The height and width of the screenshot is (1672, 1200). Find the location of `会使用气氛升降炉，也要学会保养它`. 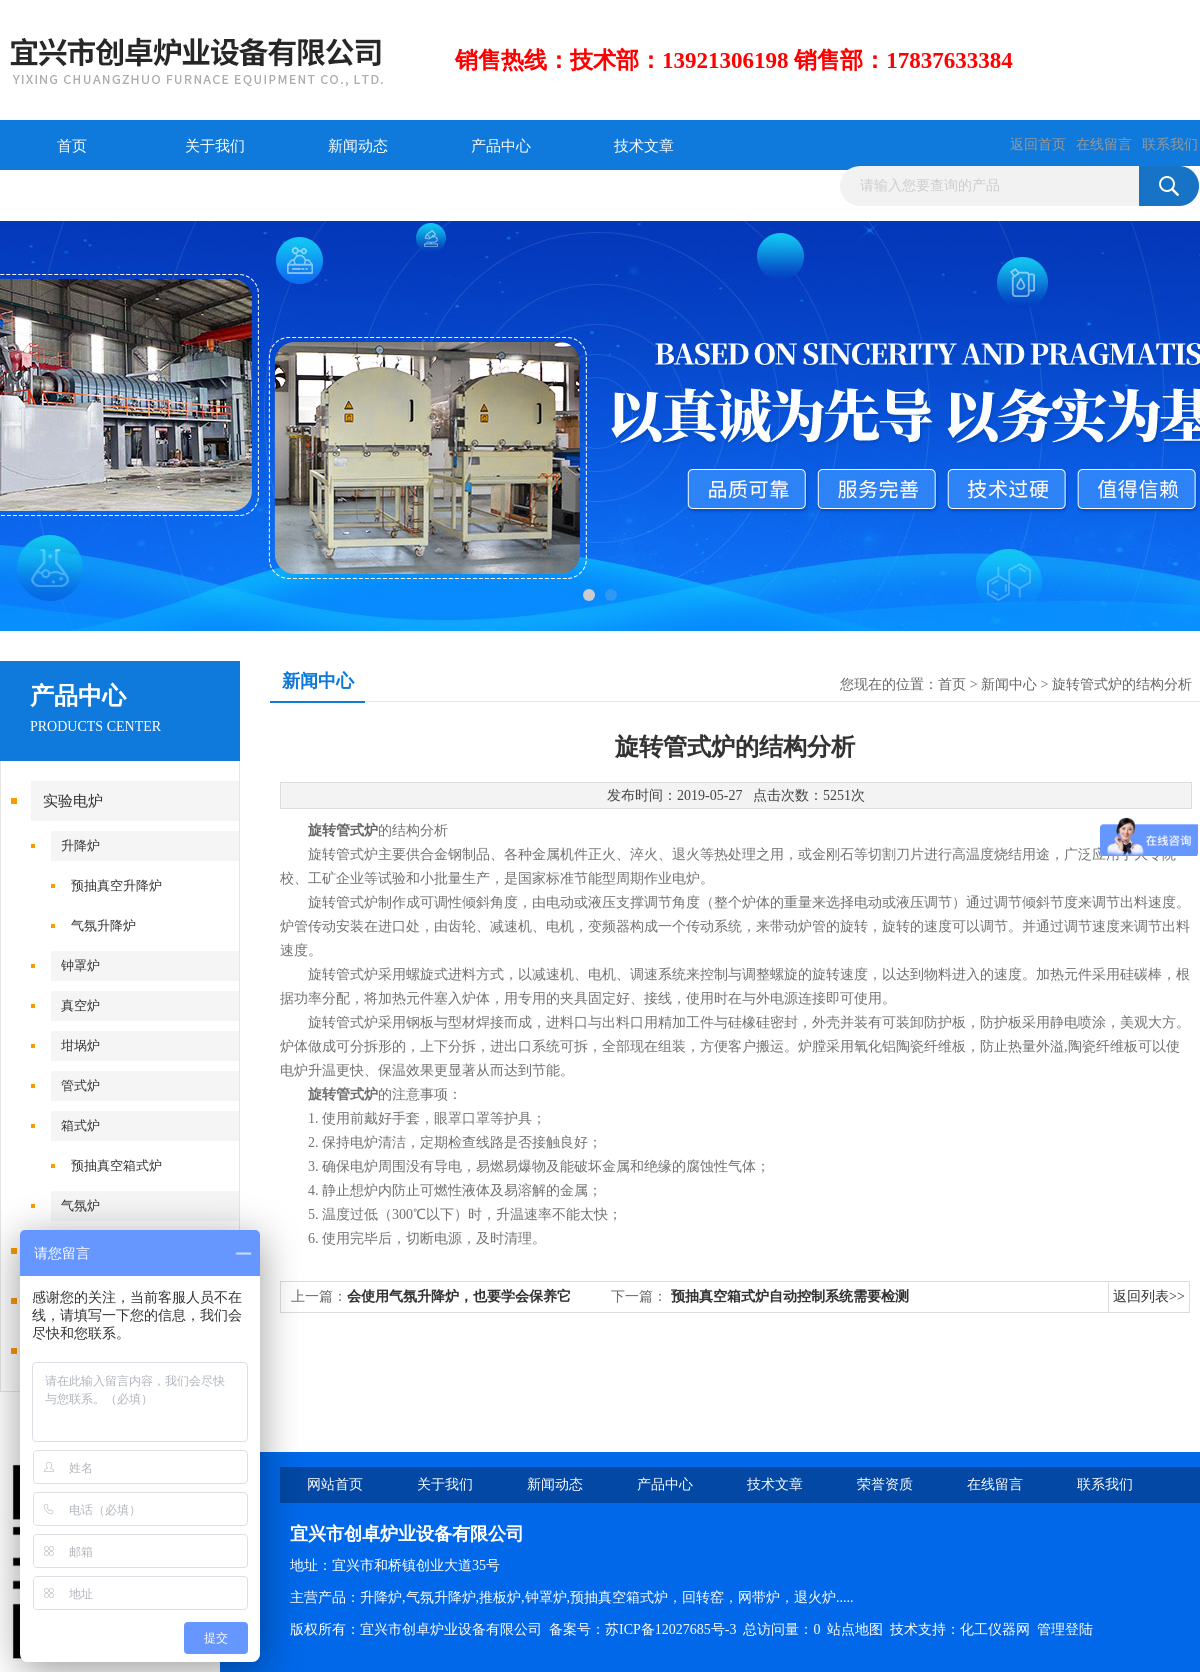

会使用气氛升降炉，也要学会保养它 is located at coordinates (459, 1296).